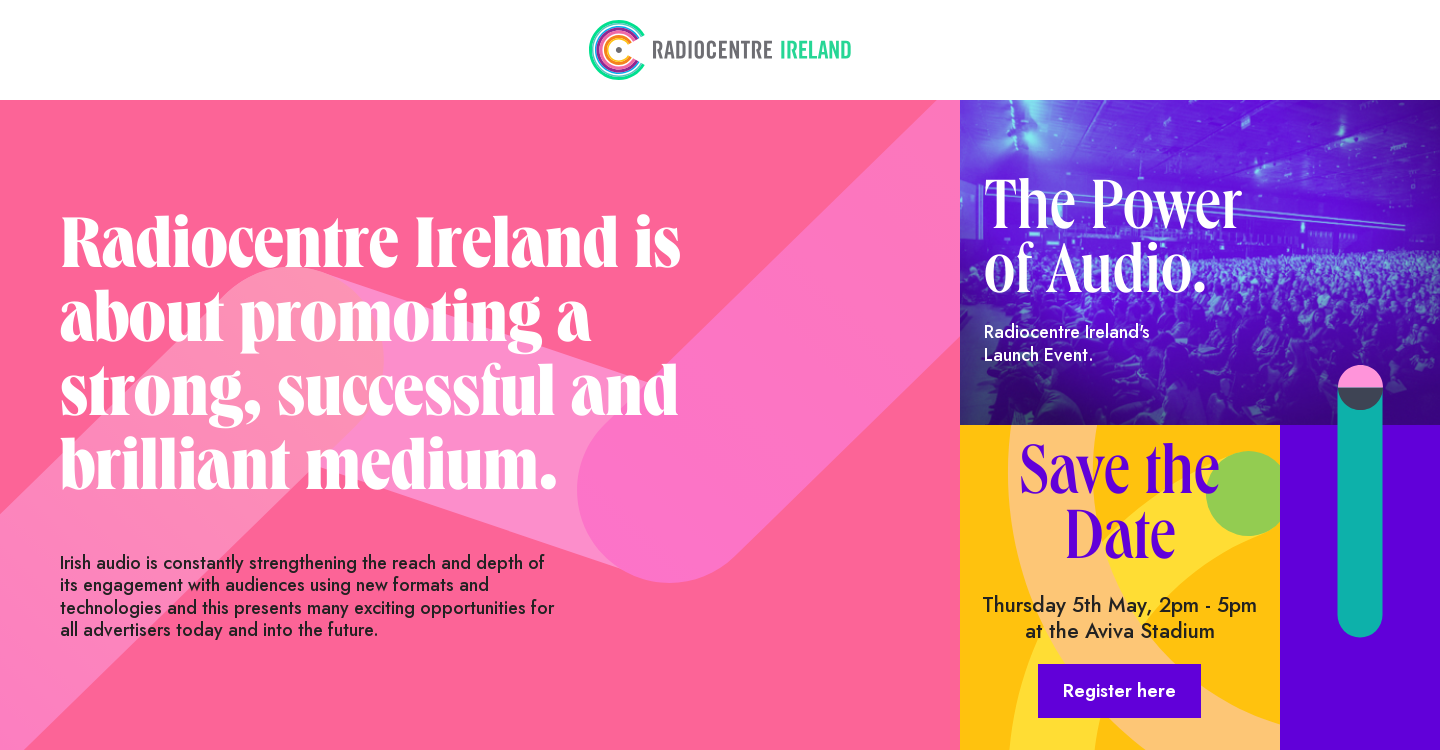 The image size is (1440, 750). What do you see at coordinates (1119, 691) in the screenshot?
I see `Register here` at bounding box center [1119, 691].